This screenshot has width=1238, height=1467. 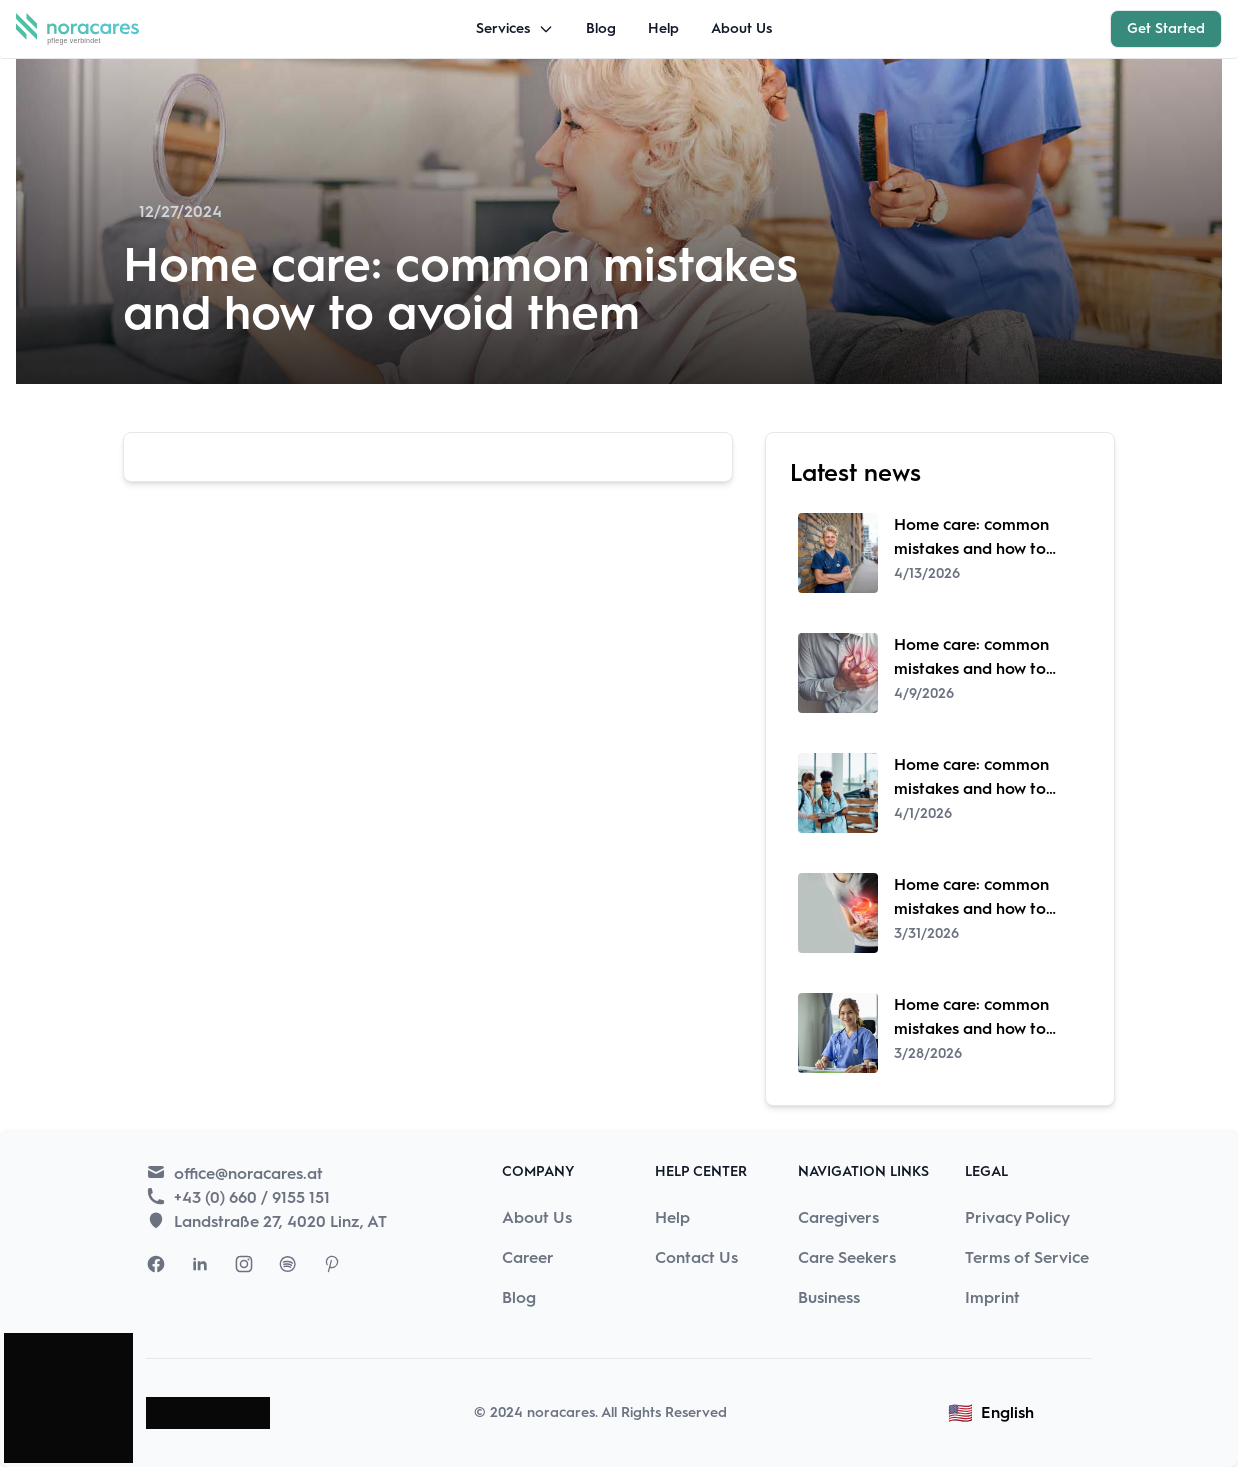 What do you see at coordinates (601, 28) in the screenshot?
I see `Blog` at bounding box center [601, 28].